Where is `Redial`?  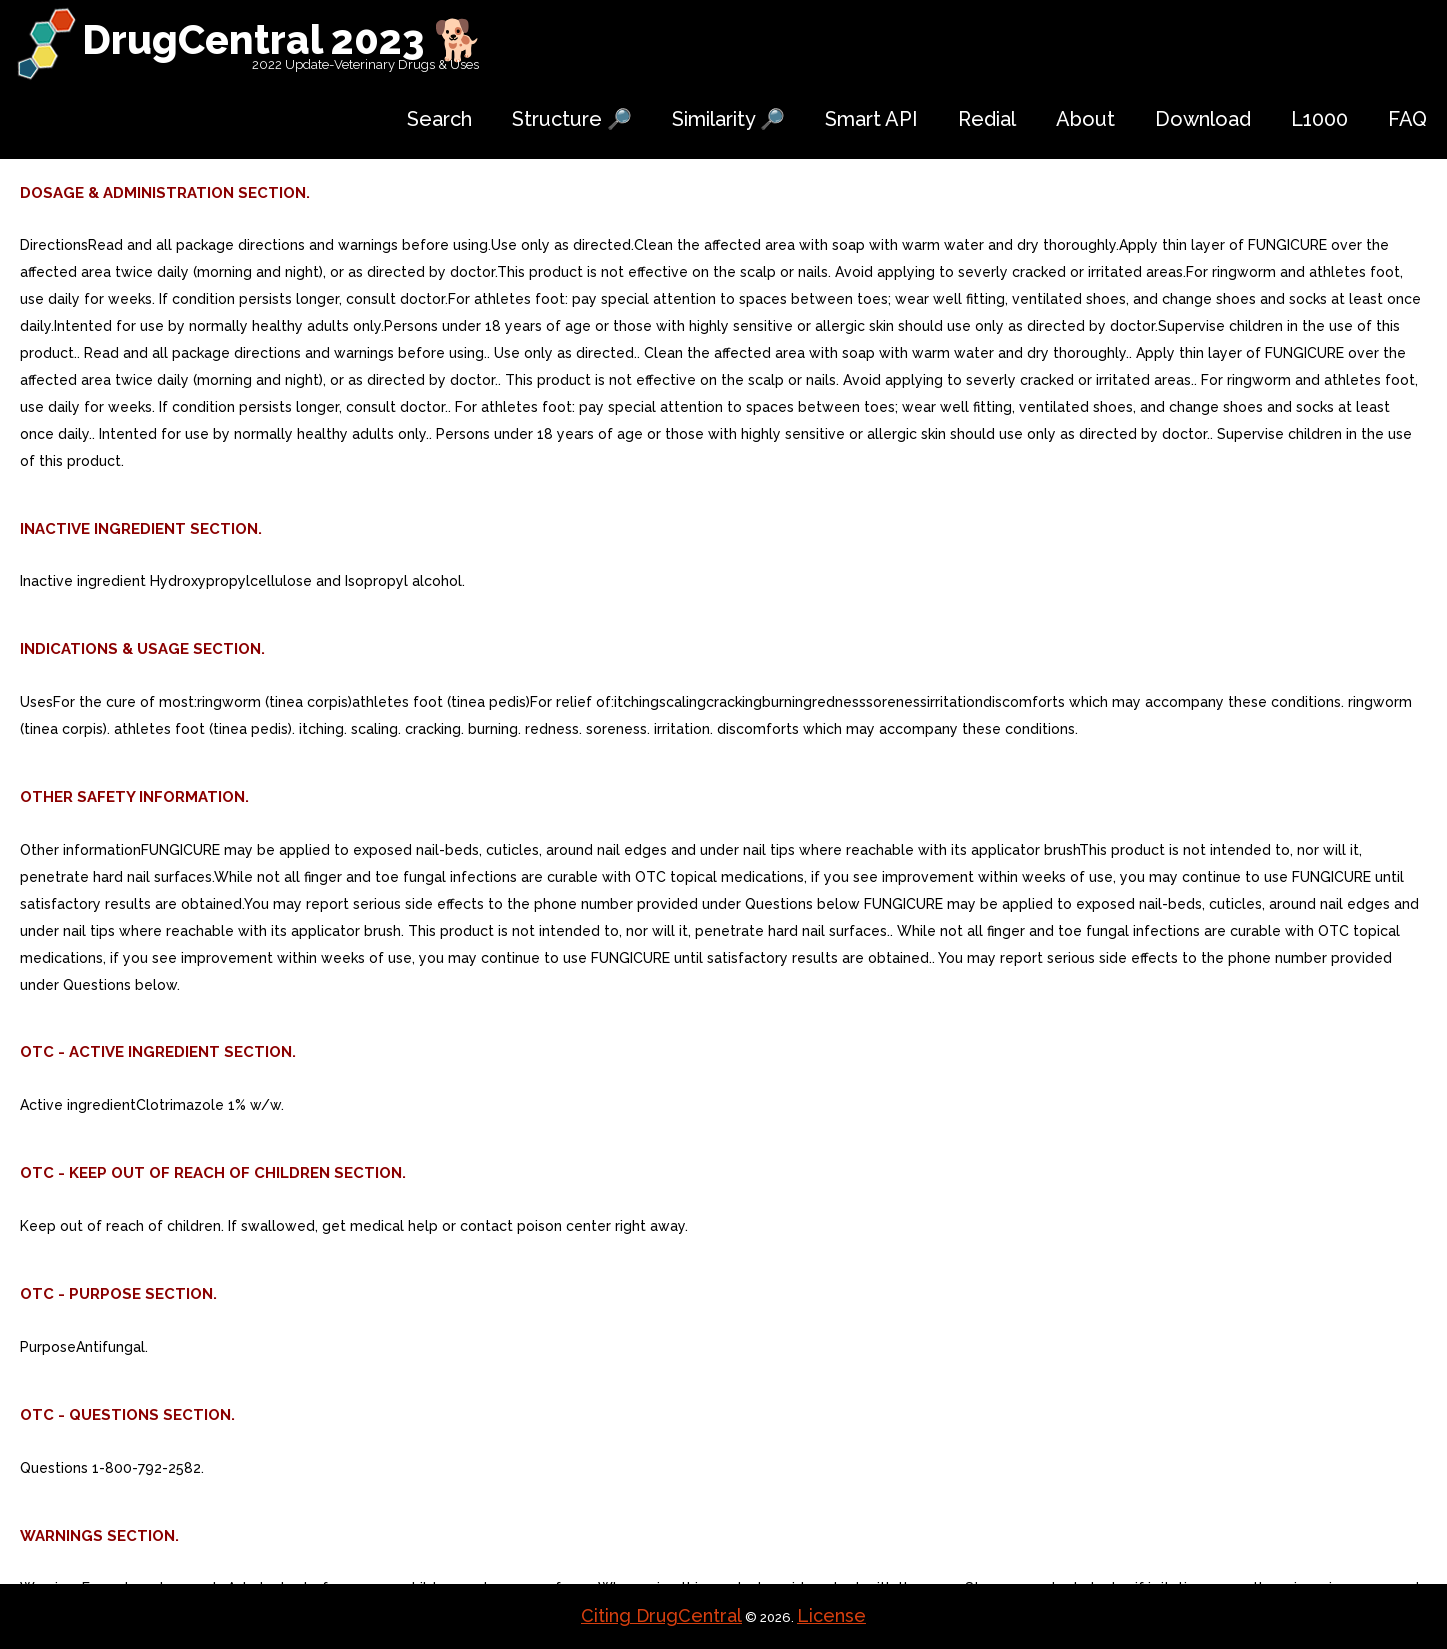 Redial is located at coordinates (987, 119).